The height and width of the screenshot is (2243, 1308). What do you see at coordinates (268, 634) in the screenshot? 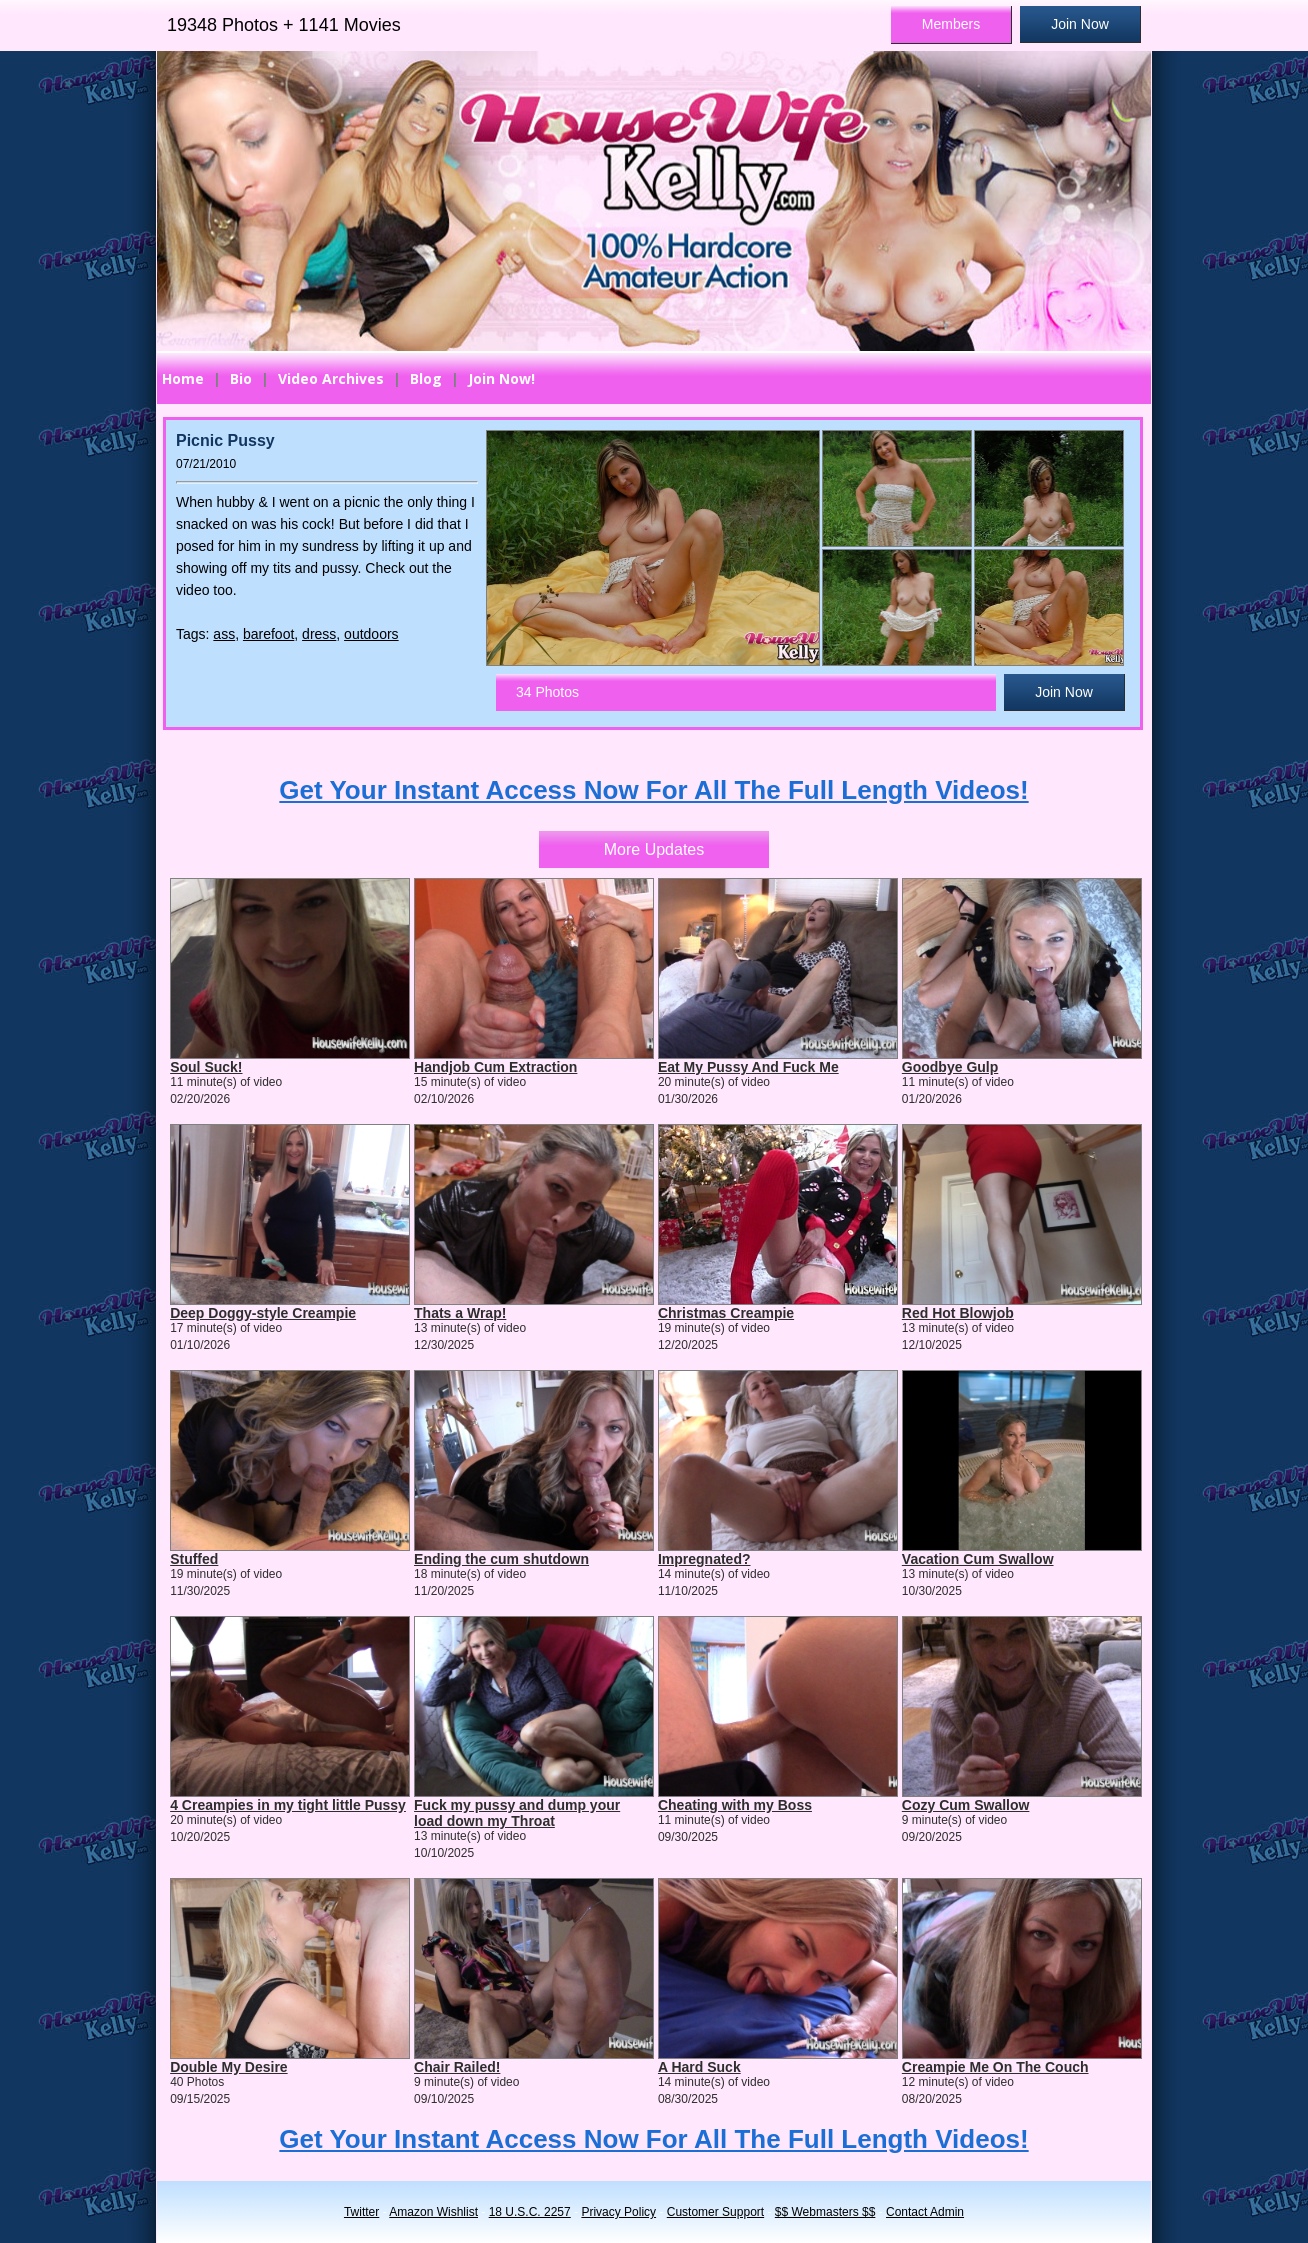
I see `barefoot` at bounding box center [268, 634].